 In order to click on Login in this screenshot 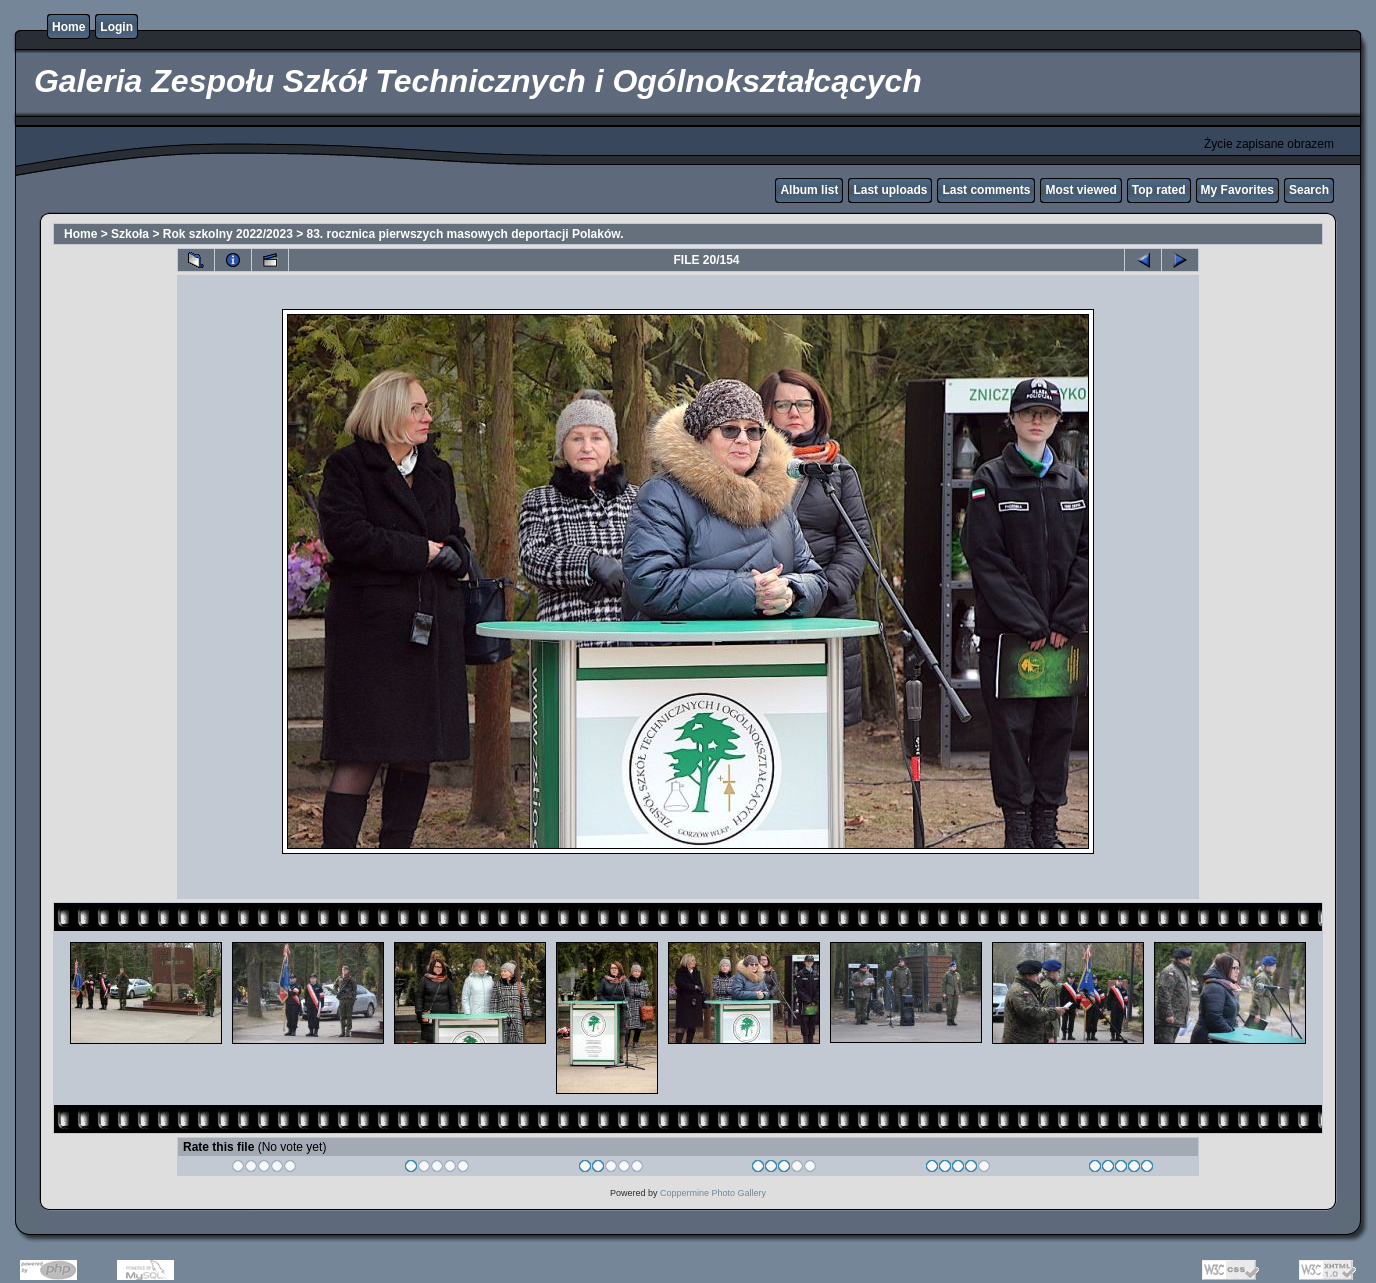, I will do `click(116, 27)`.